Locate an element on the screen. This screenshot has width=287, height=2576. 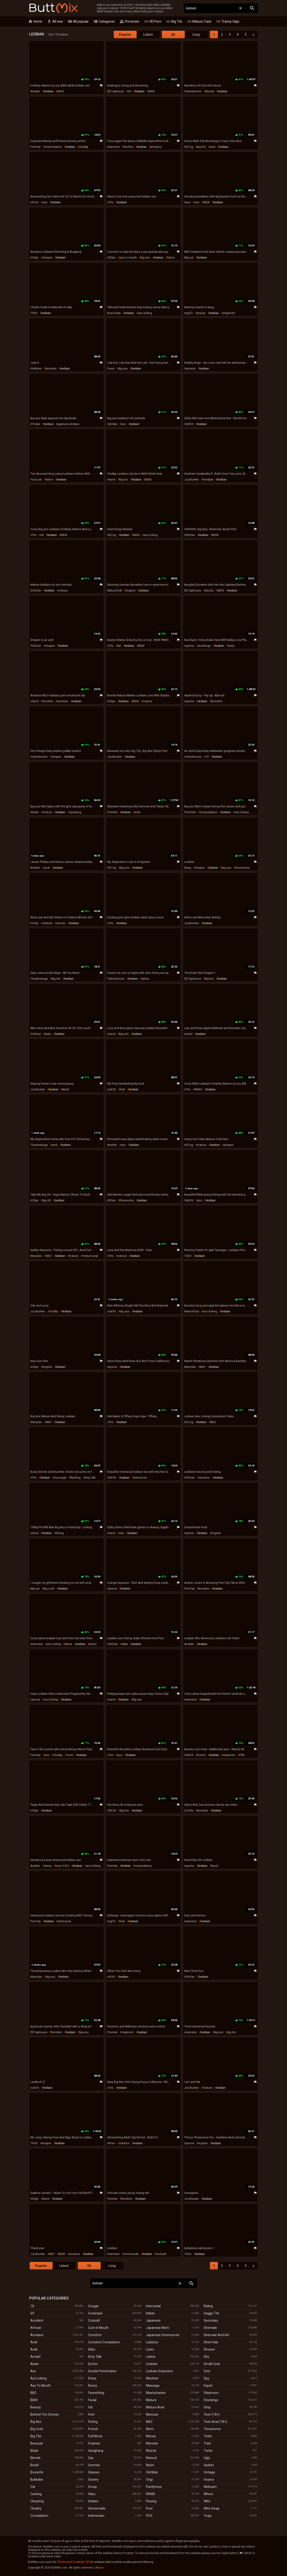
Train is located at coordinates (207, 2443).